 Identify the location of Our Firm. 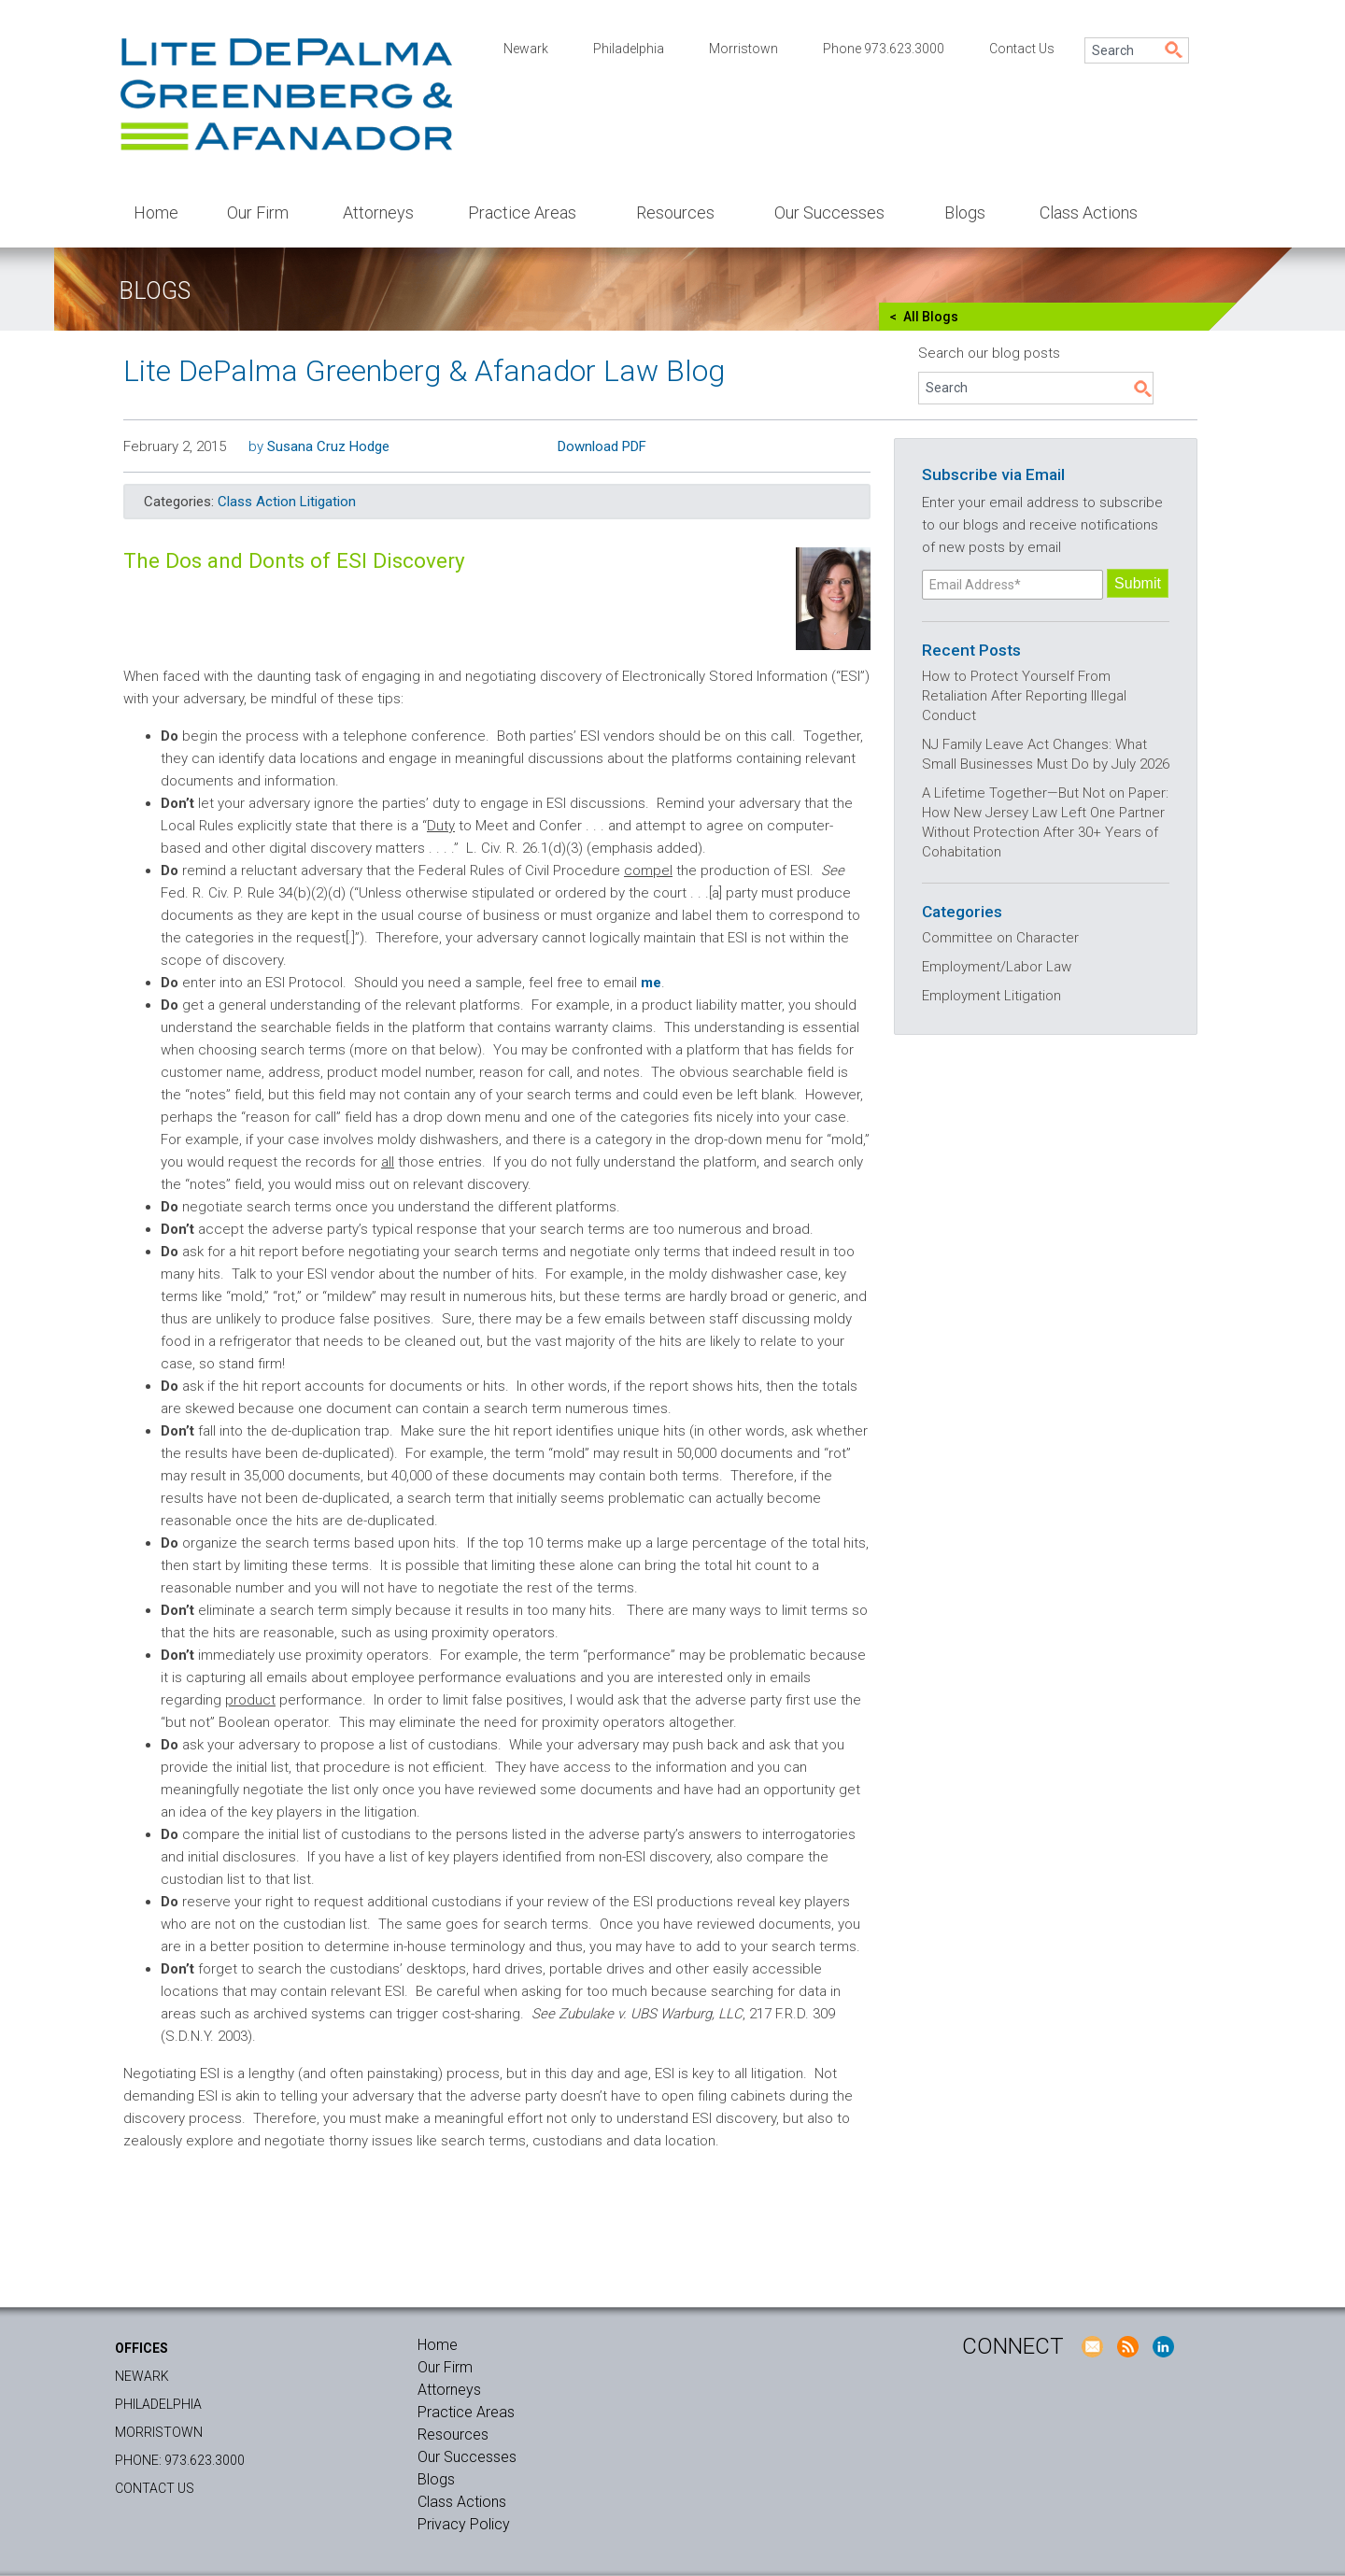
(258, 212).